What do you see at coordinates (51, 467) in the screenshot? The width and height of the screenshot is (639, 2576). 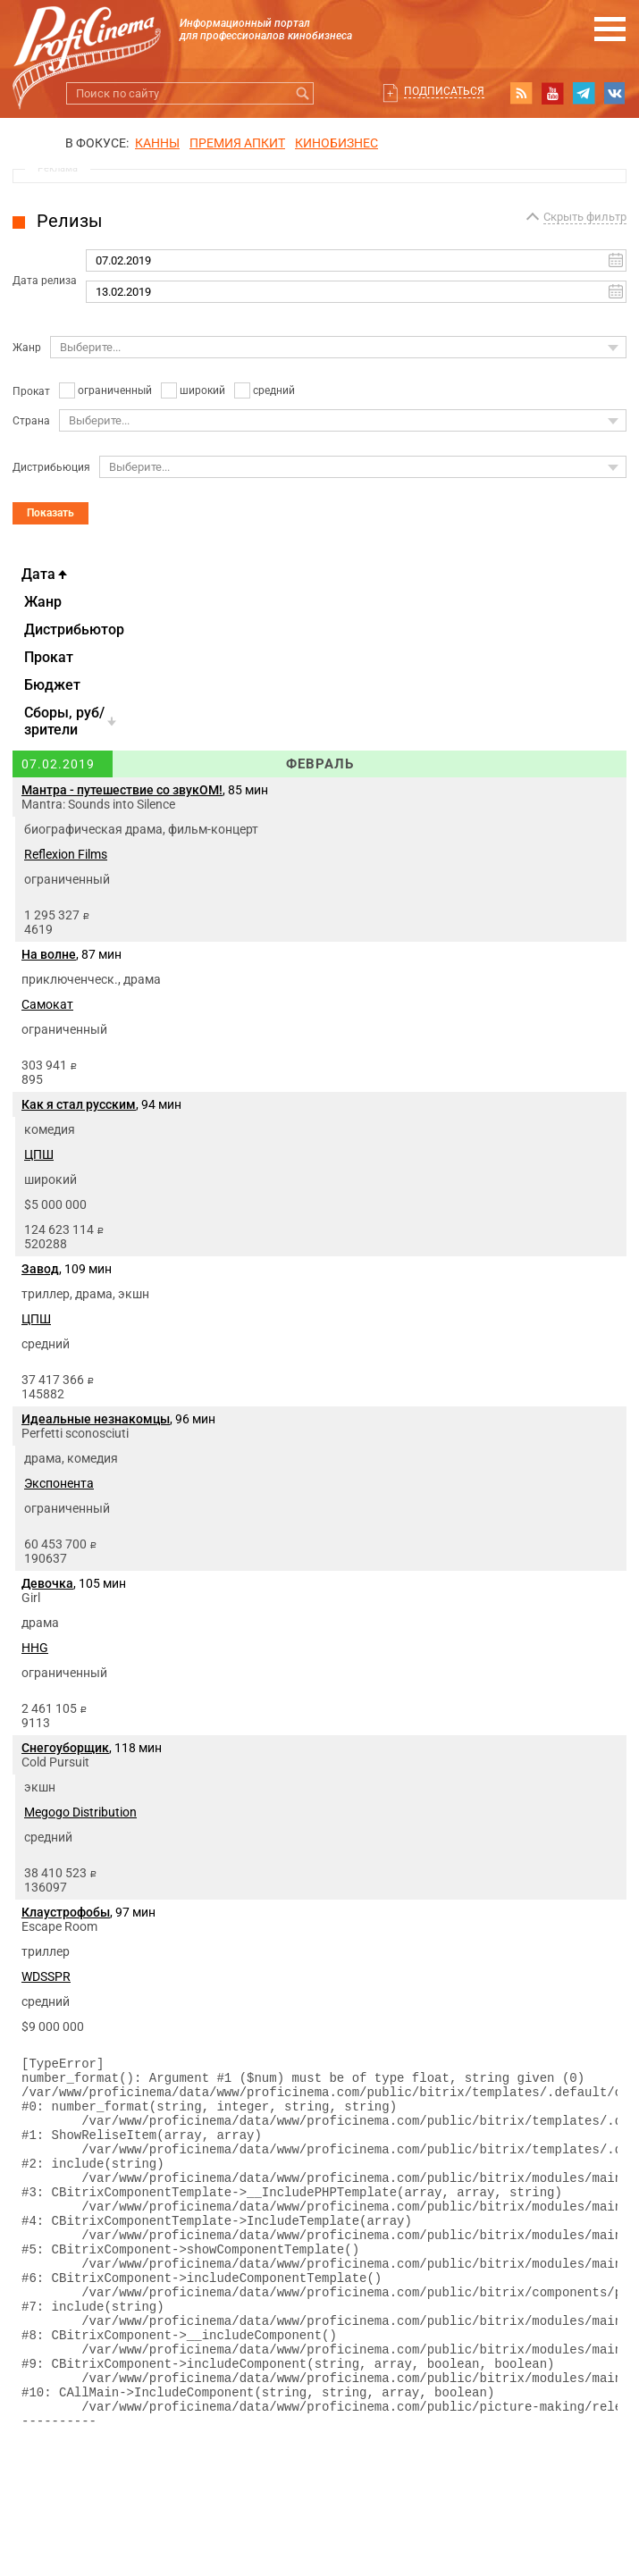 I see `Дистрибьюция` at bounding box center [51, 467].